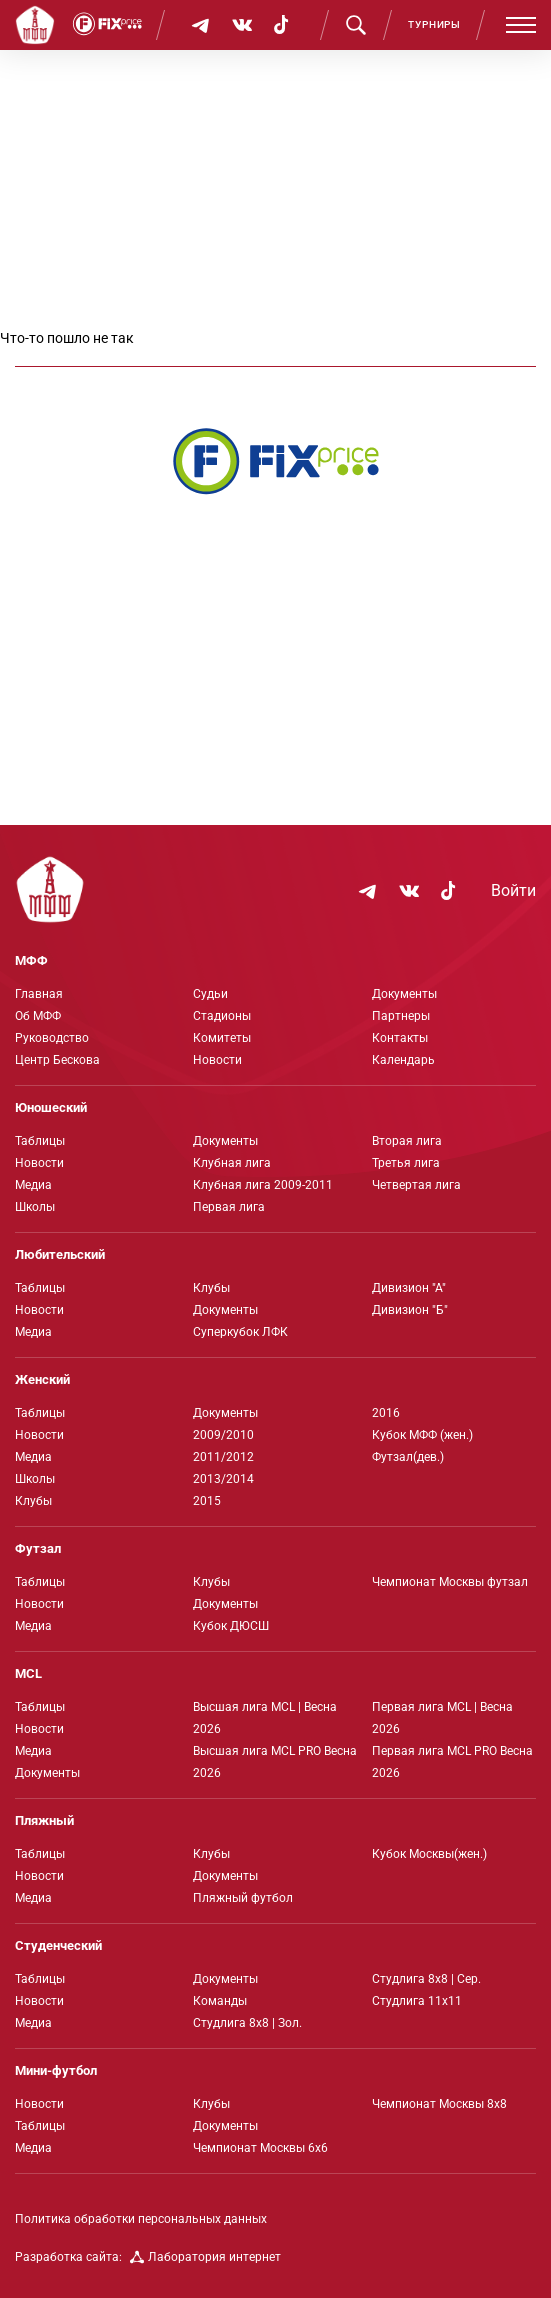  I want to click on Чемпионат Москвы 6х6, so click(260, 2148).